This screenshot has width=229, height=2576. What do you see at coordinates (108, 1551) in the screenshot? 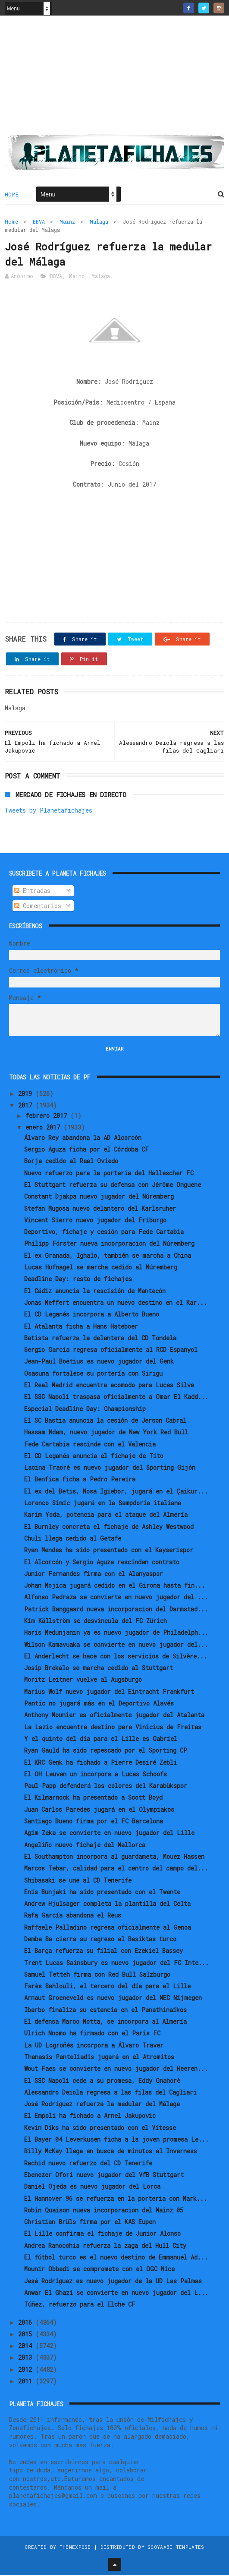
I see `Ryan Mendes ha sido presentado con el Kayserispor` at bounding box center [108, 1551].